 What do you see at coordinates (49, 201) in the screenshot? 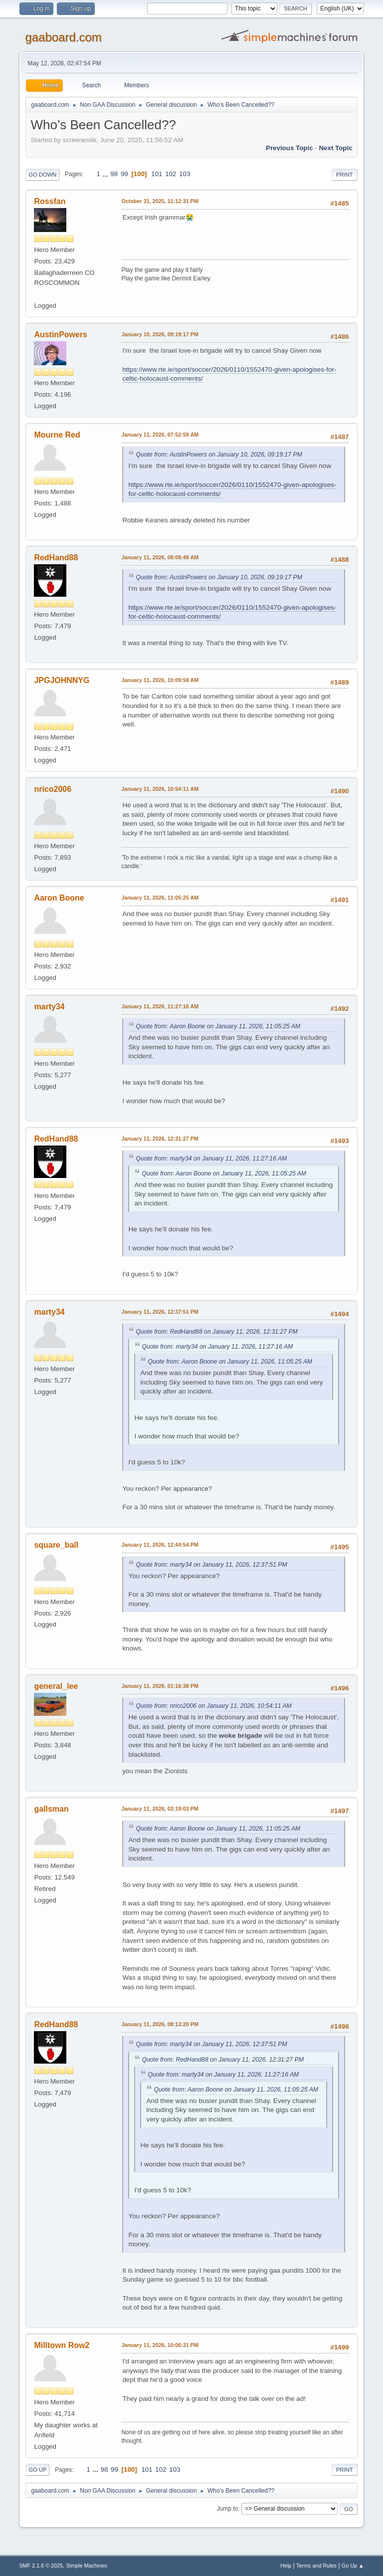
I see `Rossfan` at bounding box center [49, 201].